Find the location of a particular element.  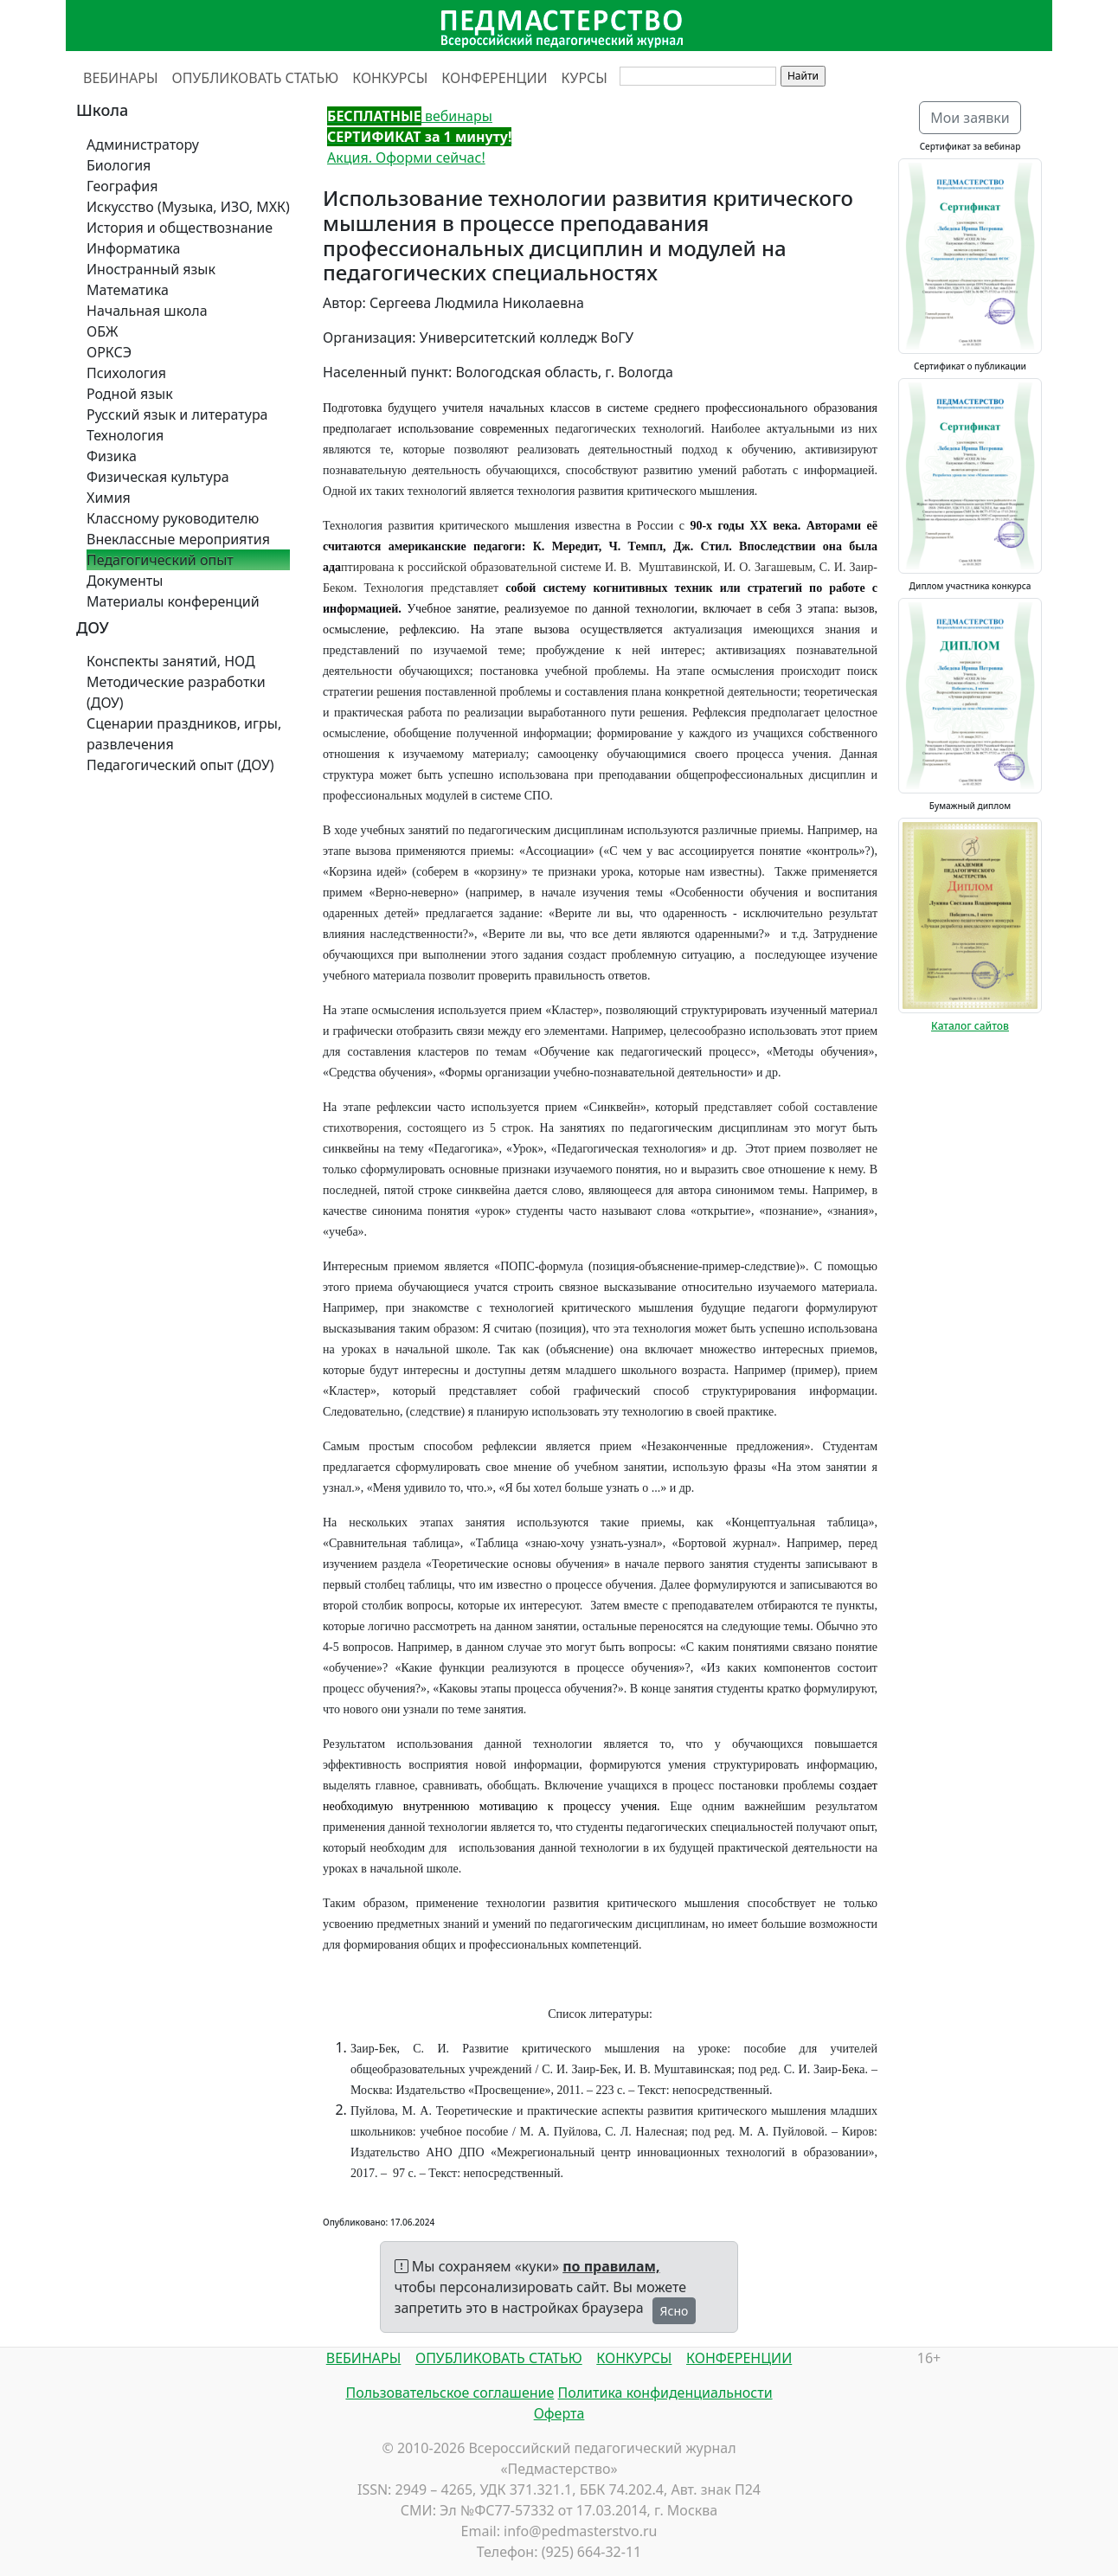

КУРСЫ is located at coordinates (584, 77).